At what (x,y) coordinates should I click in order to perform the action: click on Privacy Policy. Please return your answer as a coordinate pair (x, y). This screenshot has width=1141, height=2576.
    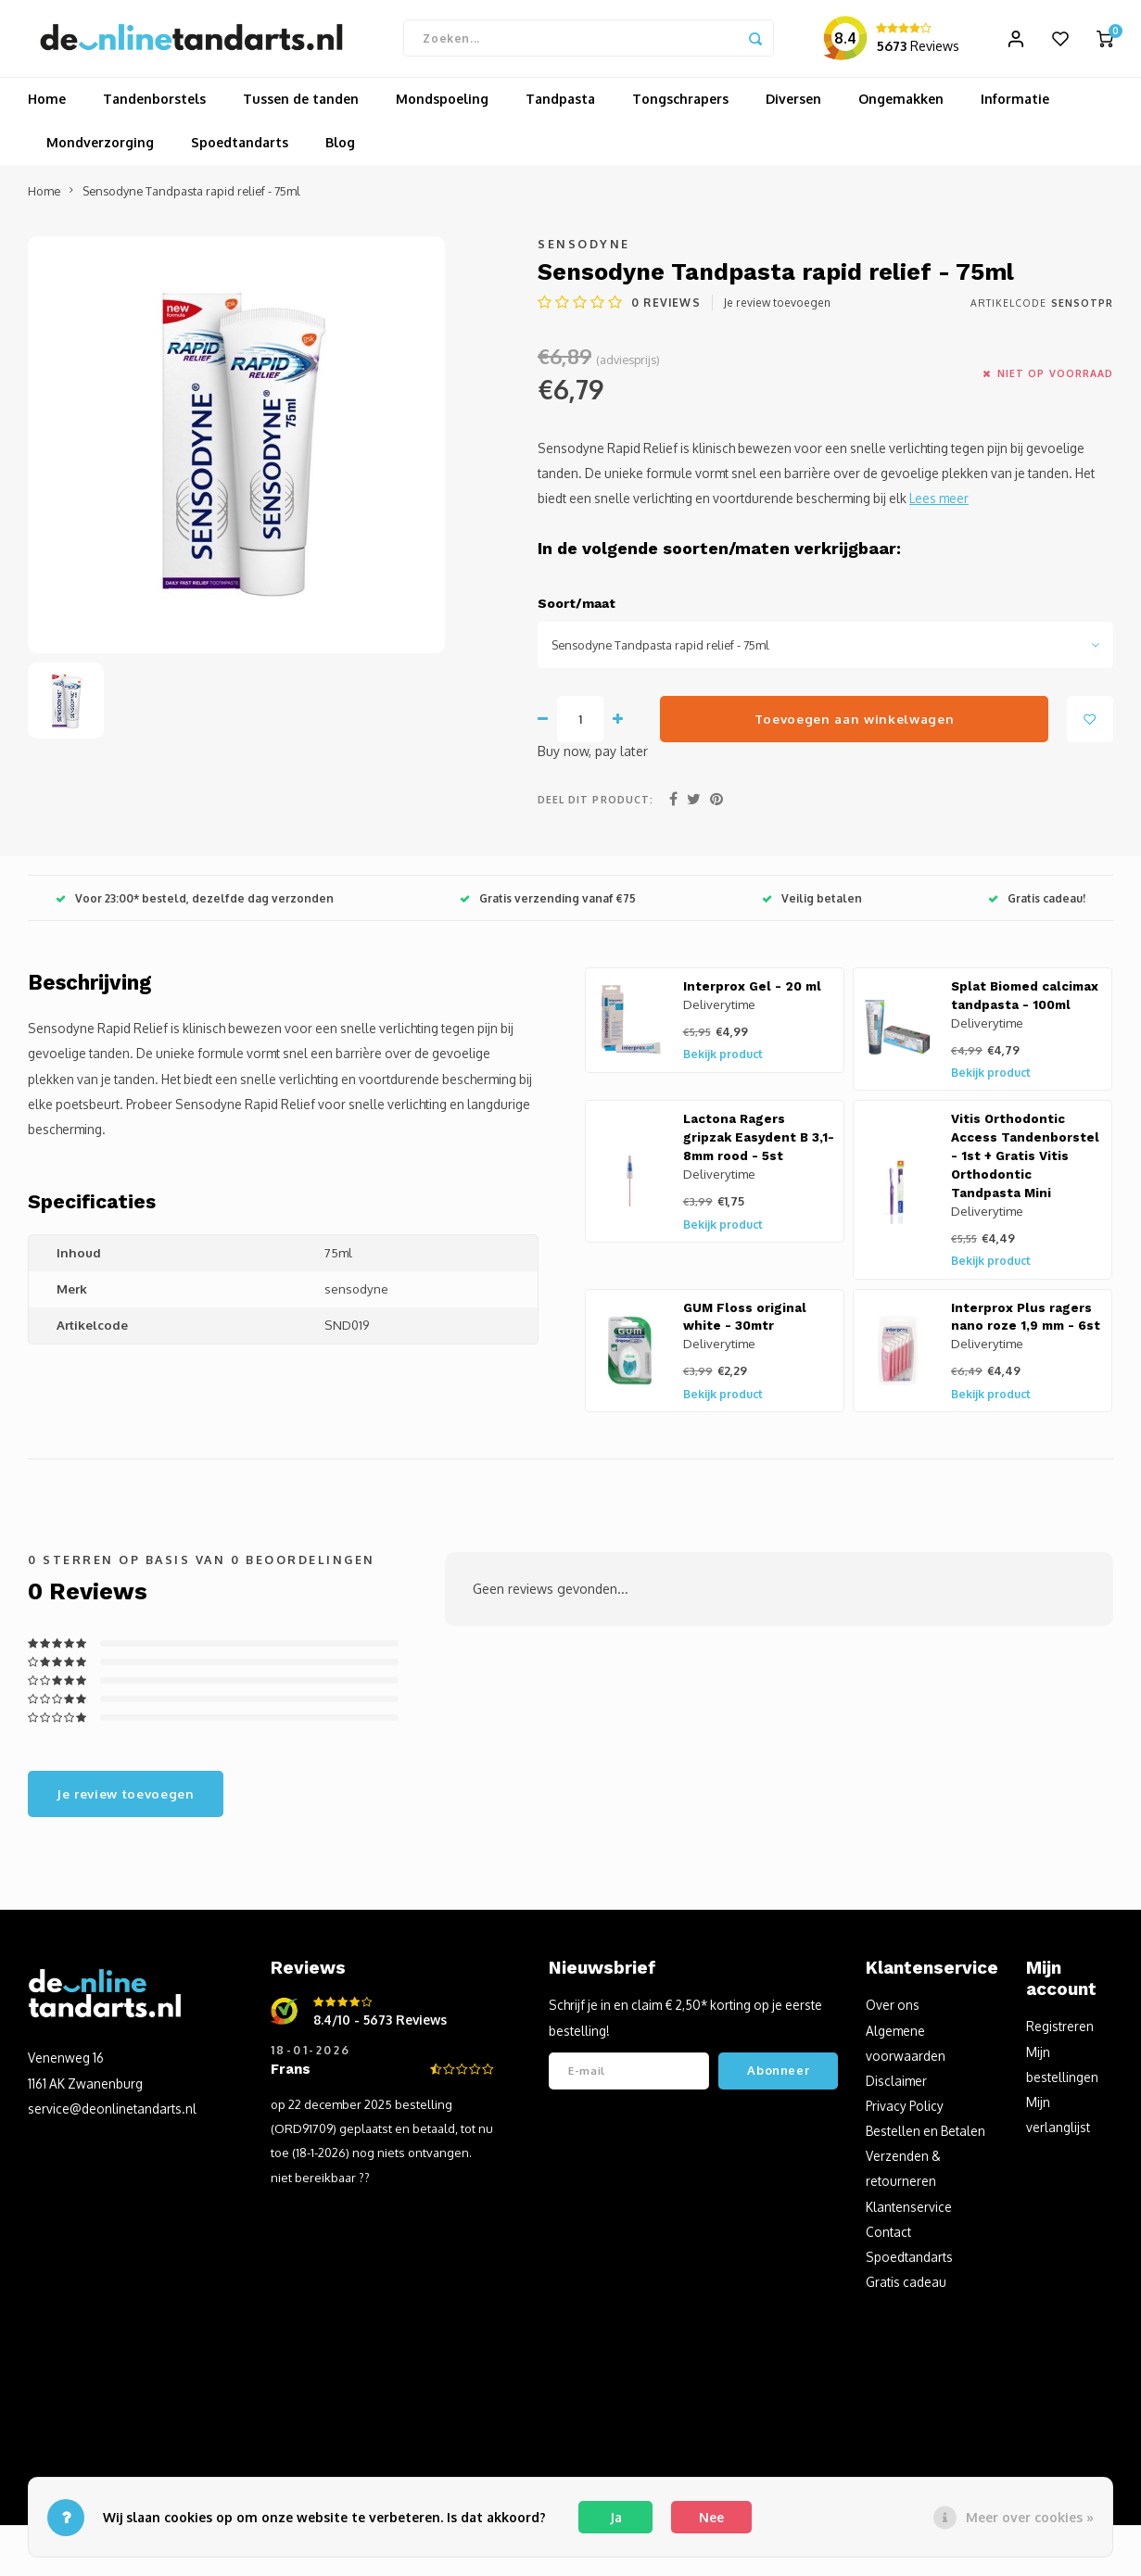
    Looking at the image, I should click on (905, 2113).